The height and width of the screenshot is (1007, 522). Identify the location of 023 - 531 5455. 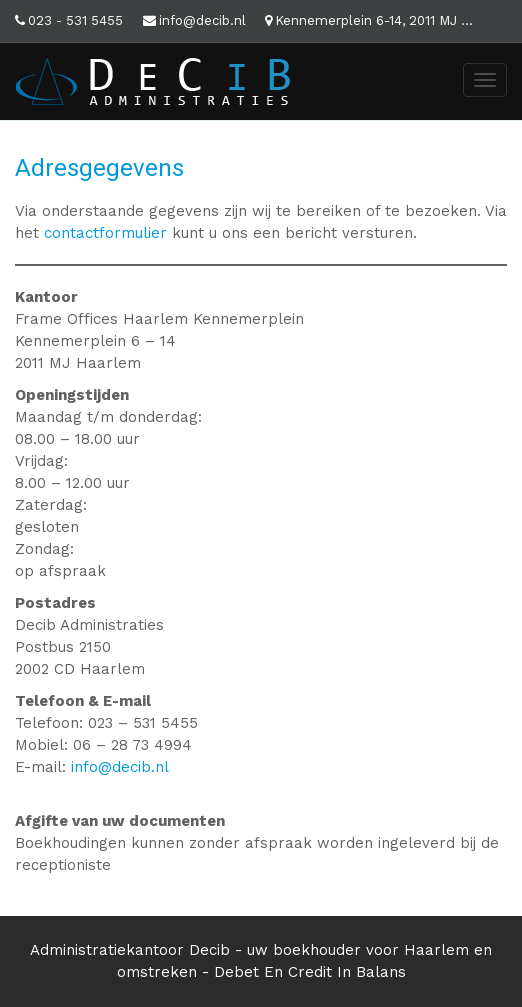
(75, 20).